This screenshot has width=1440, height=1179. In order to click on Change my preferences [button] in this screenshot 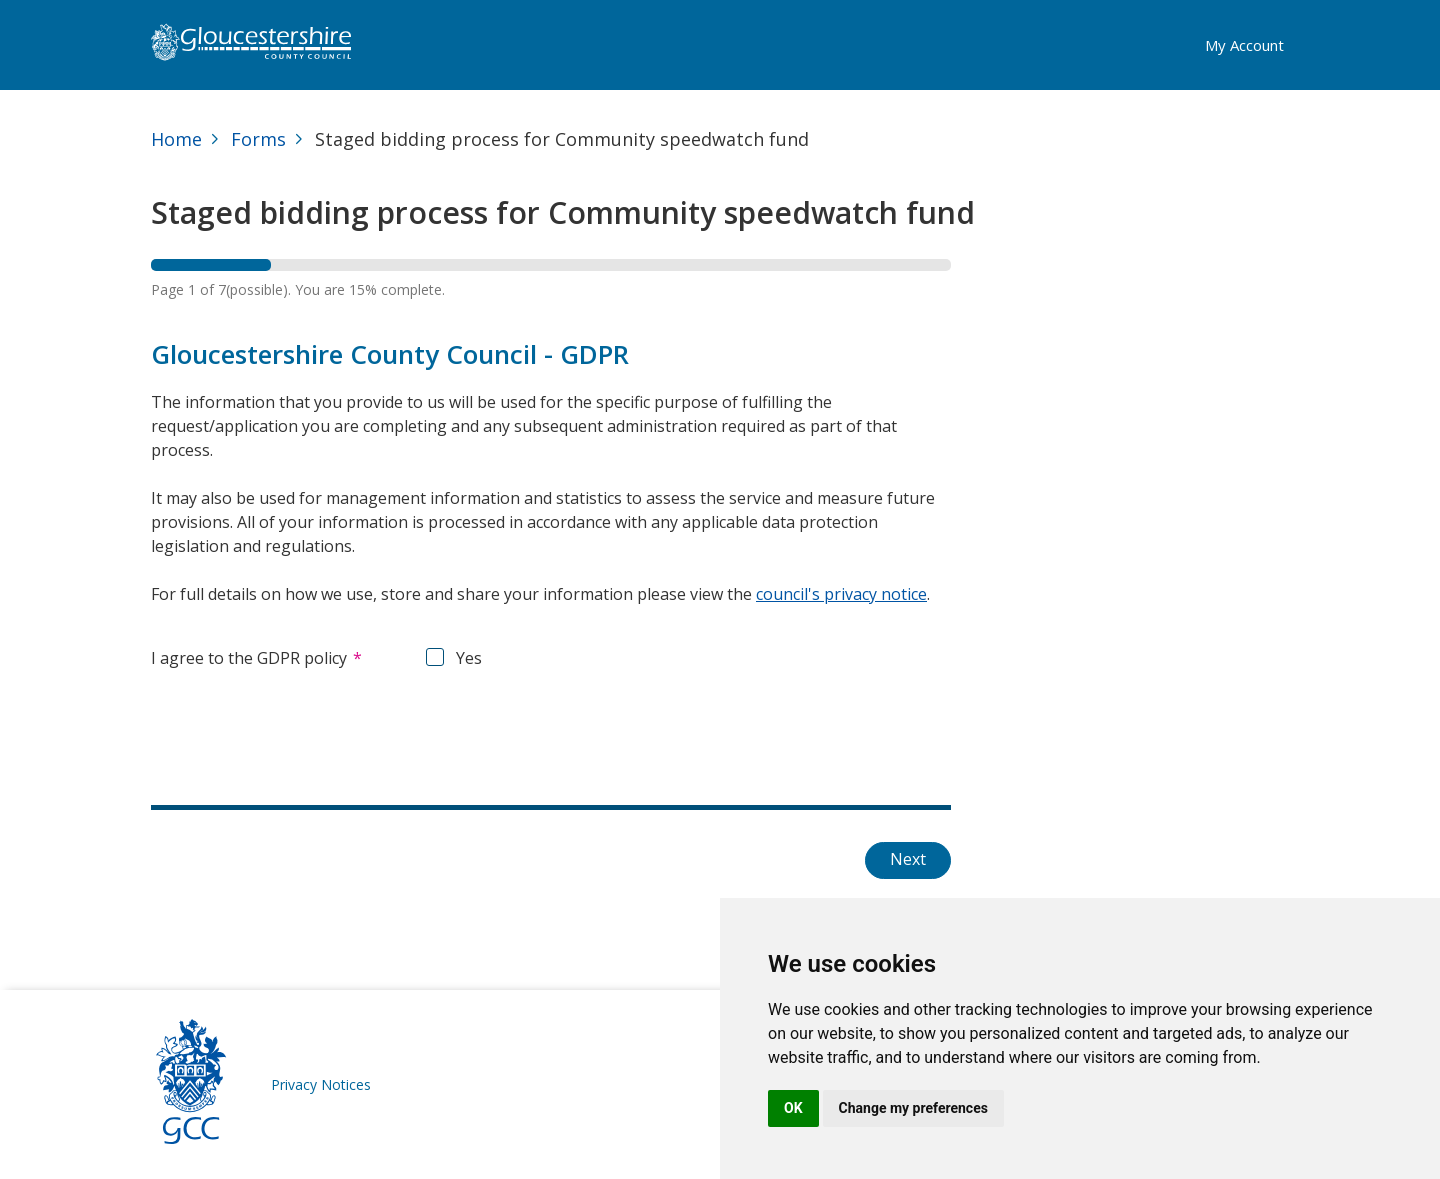, I will do `click(913, 1108)`.